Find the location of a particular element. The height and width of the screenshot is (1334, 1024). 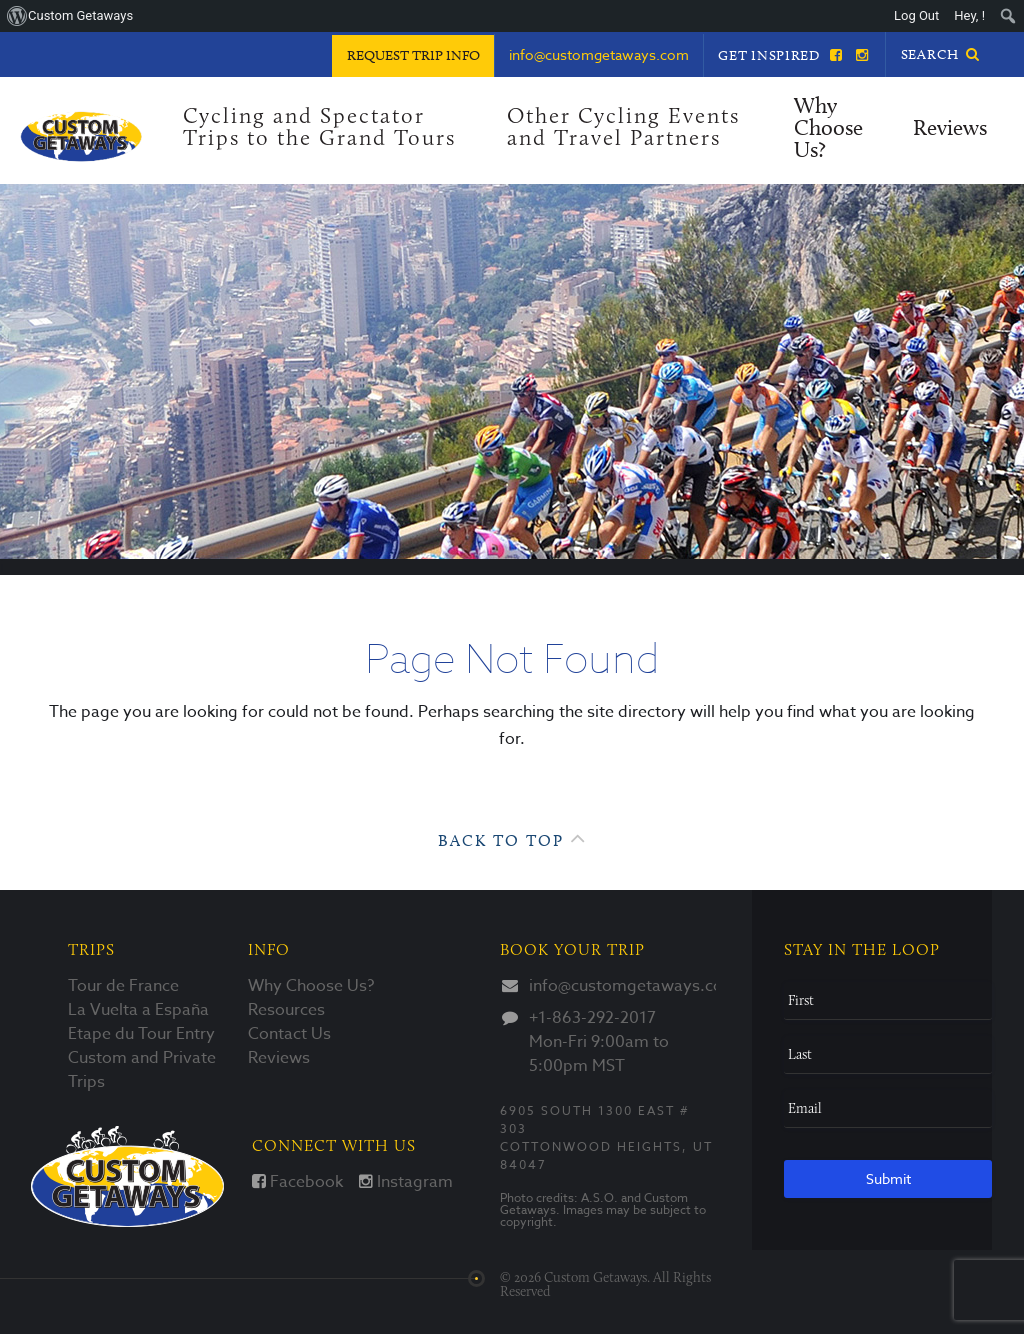

Contact Us is located at coordinates (289, 1034).